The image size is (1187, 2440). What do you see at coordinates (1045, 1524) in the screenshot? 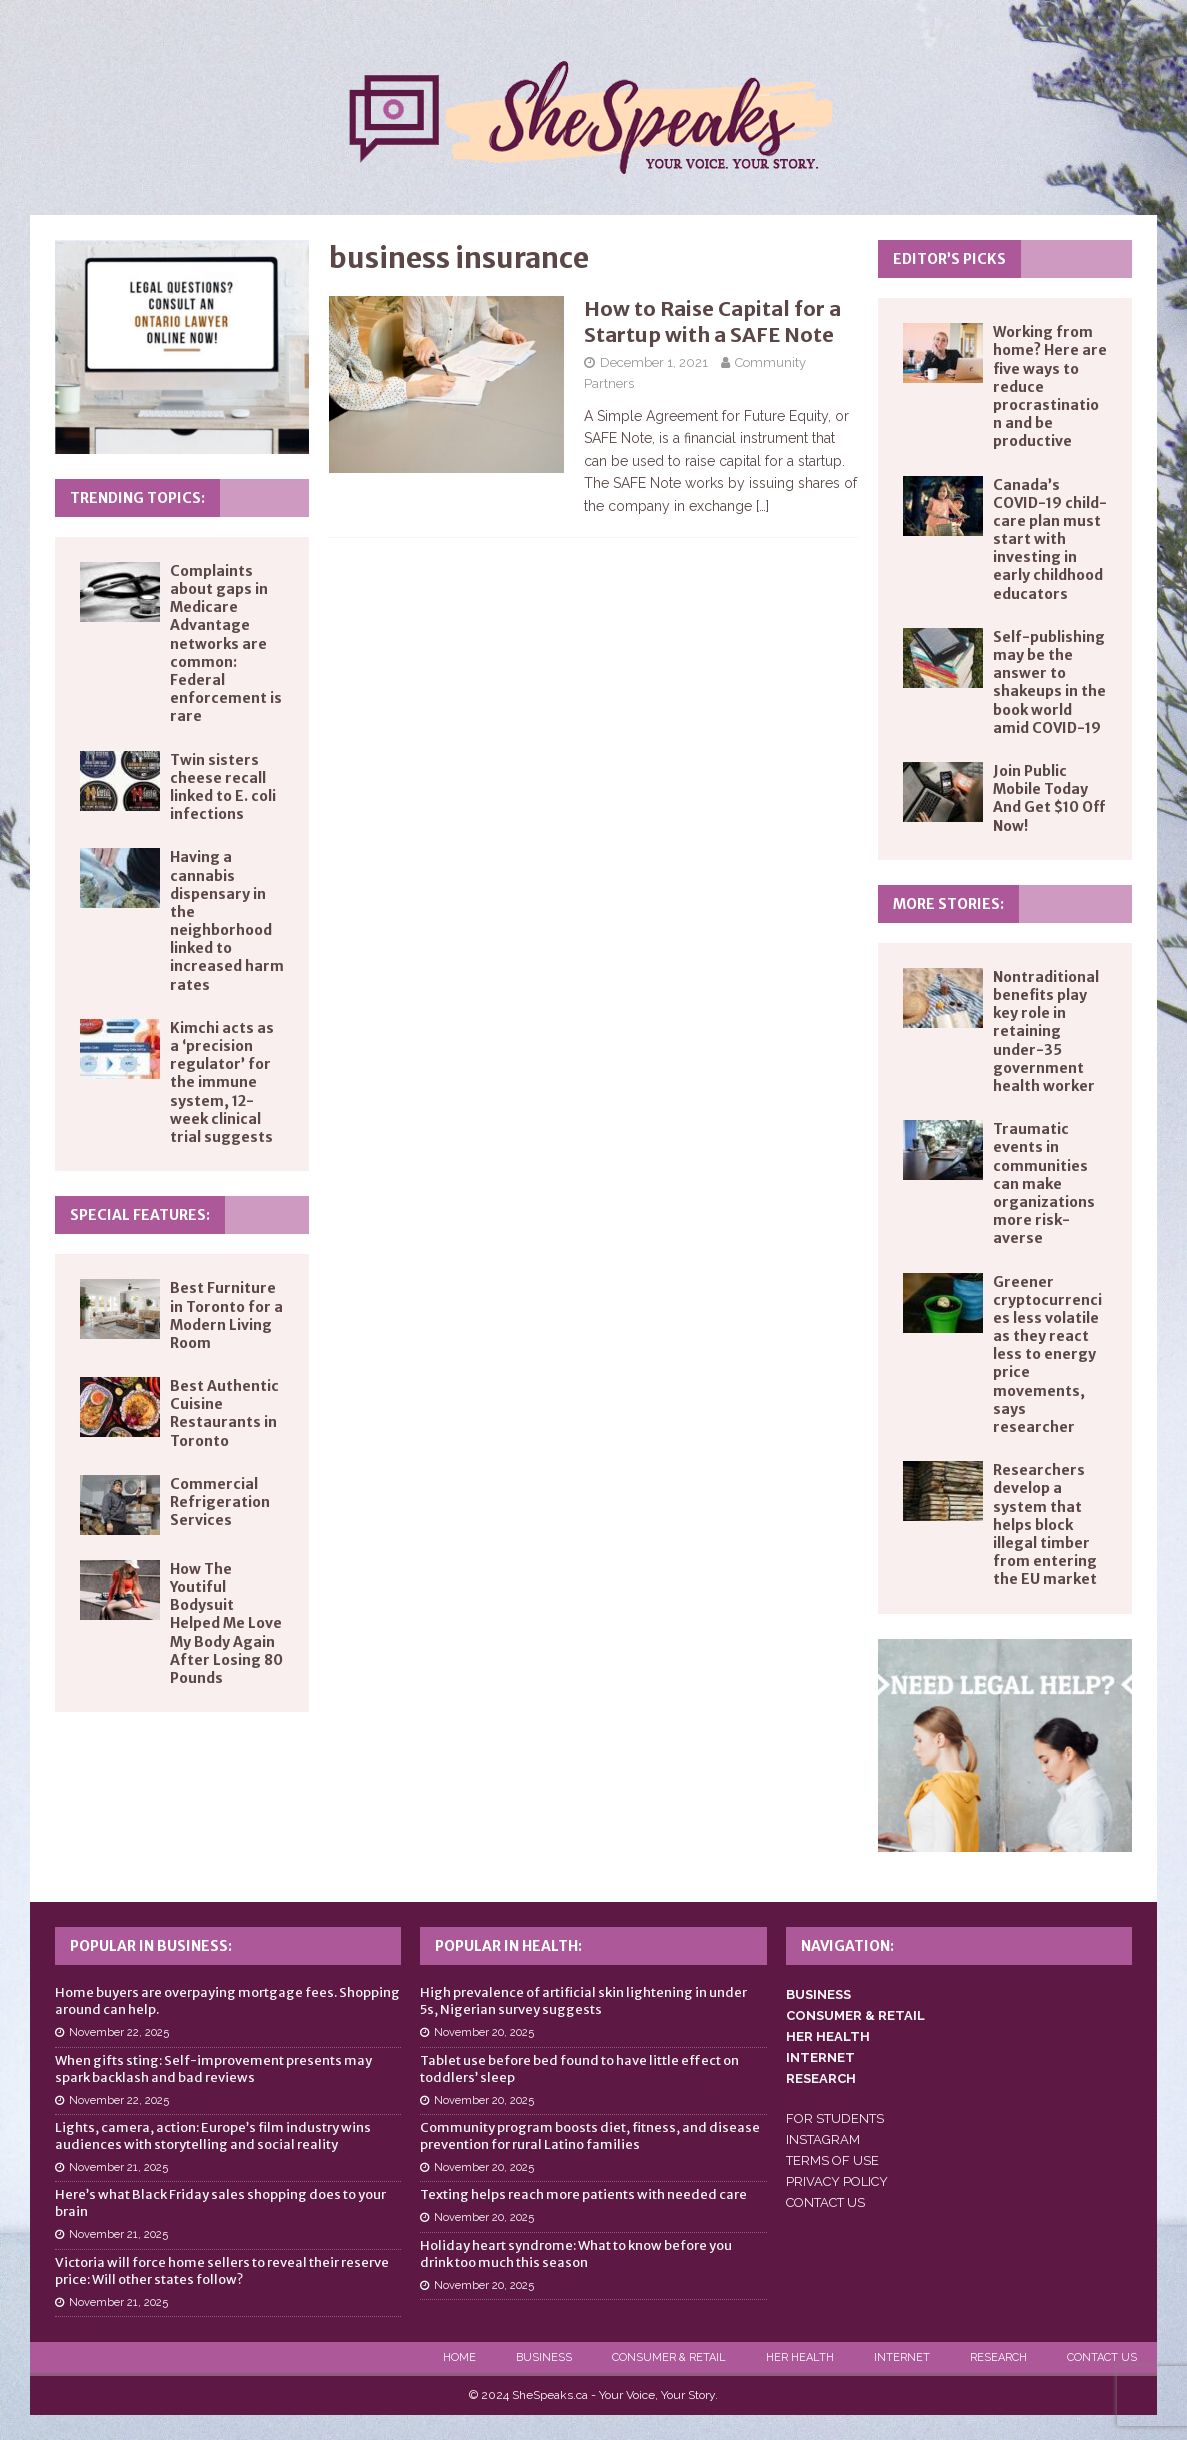
I see `Researchers develop a system that helps block illegal timber from entering the EU market` at bounding box center [1045, 1524].